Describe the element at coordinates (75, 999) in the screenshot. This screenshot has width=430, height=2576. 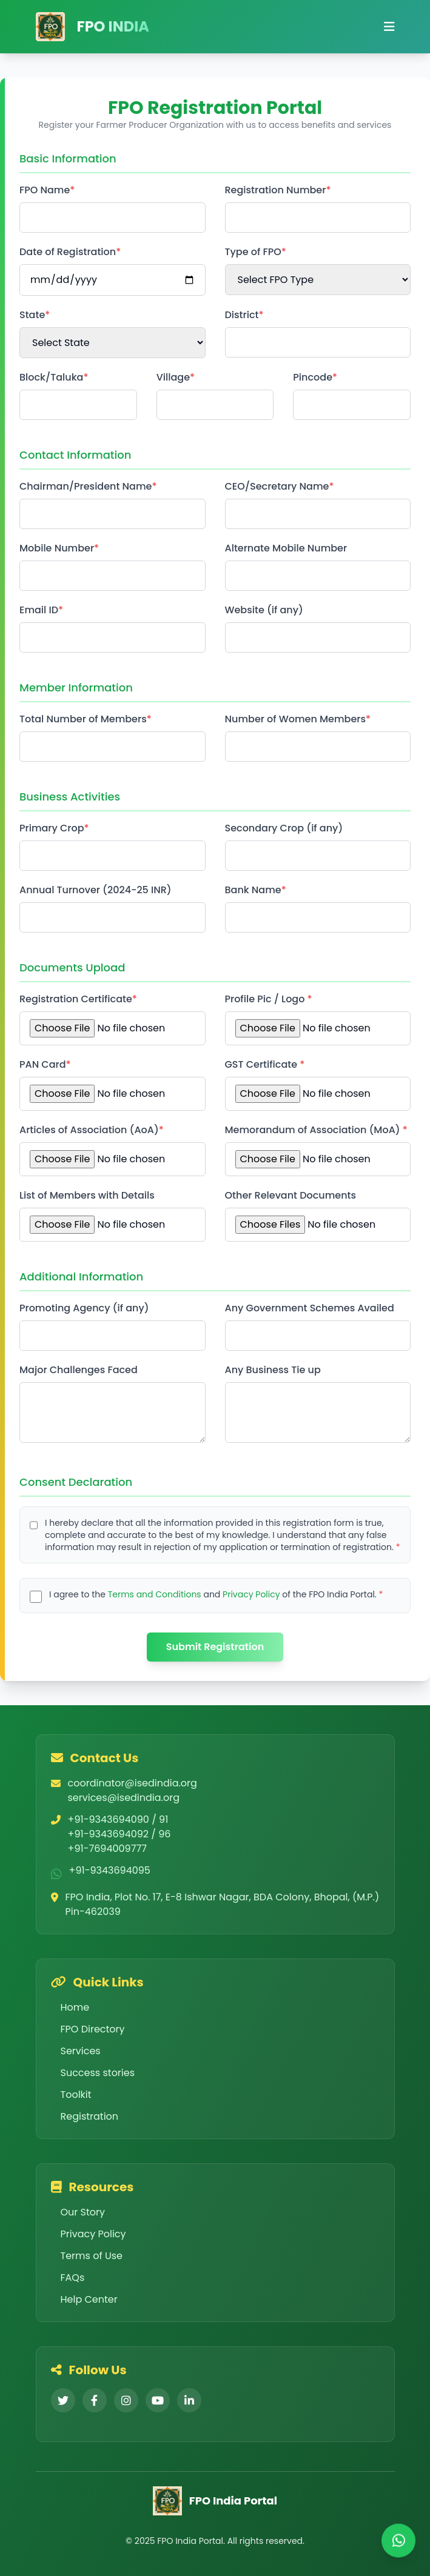
I see `Registration Certificate` at that location.